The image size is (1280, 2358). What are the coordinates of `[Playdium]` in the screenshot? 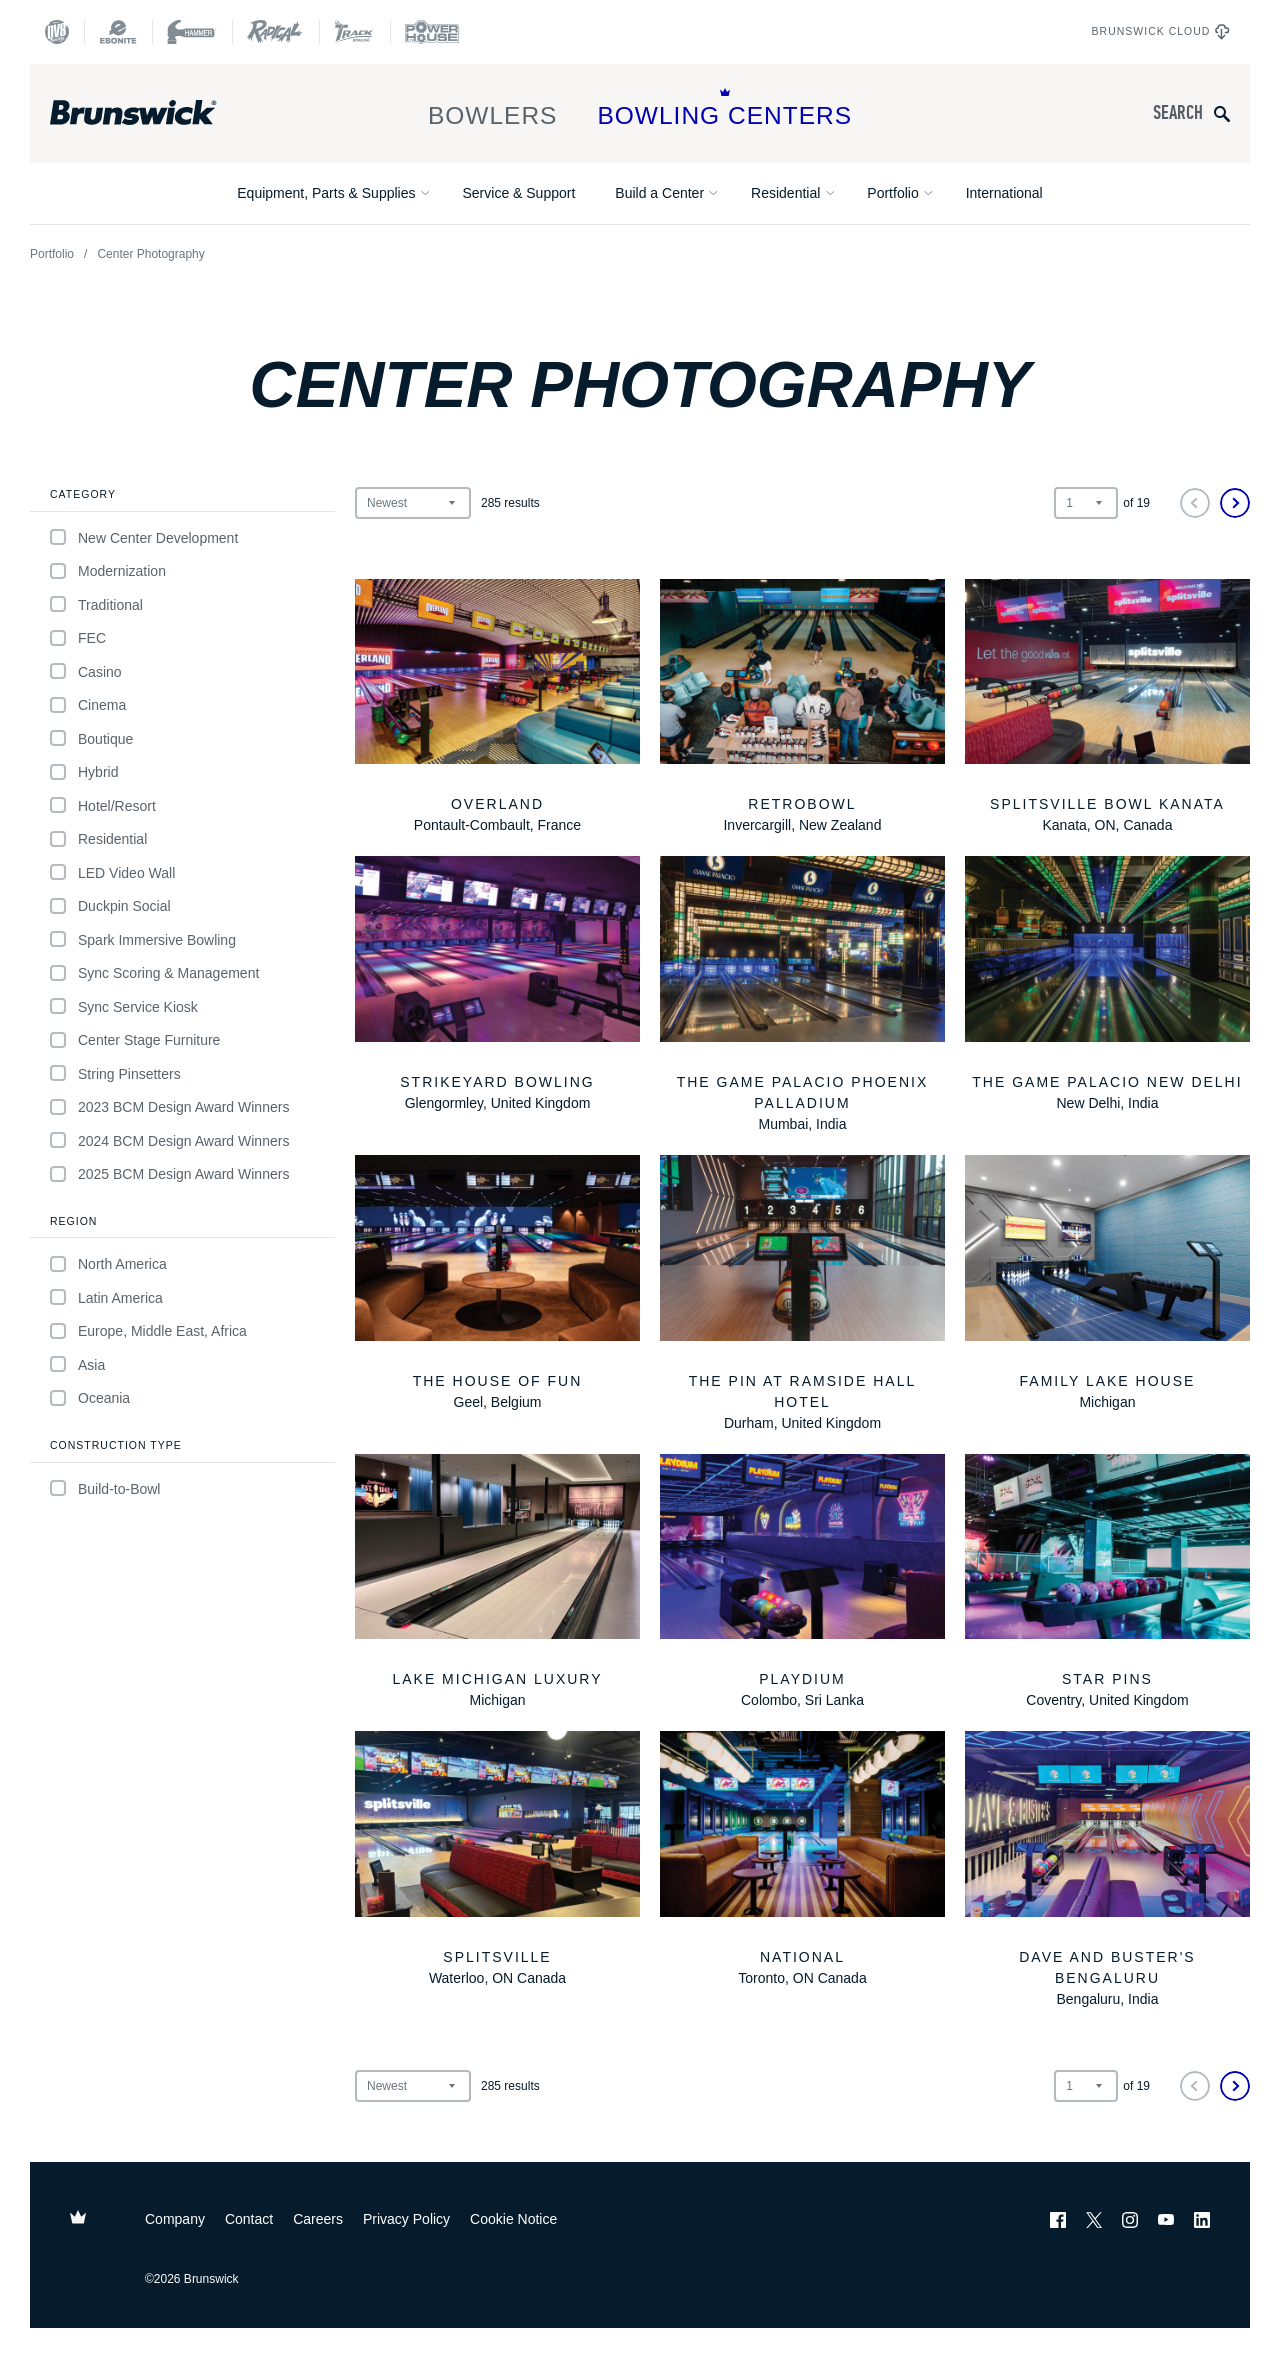 It's located at (802, 1583).